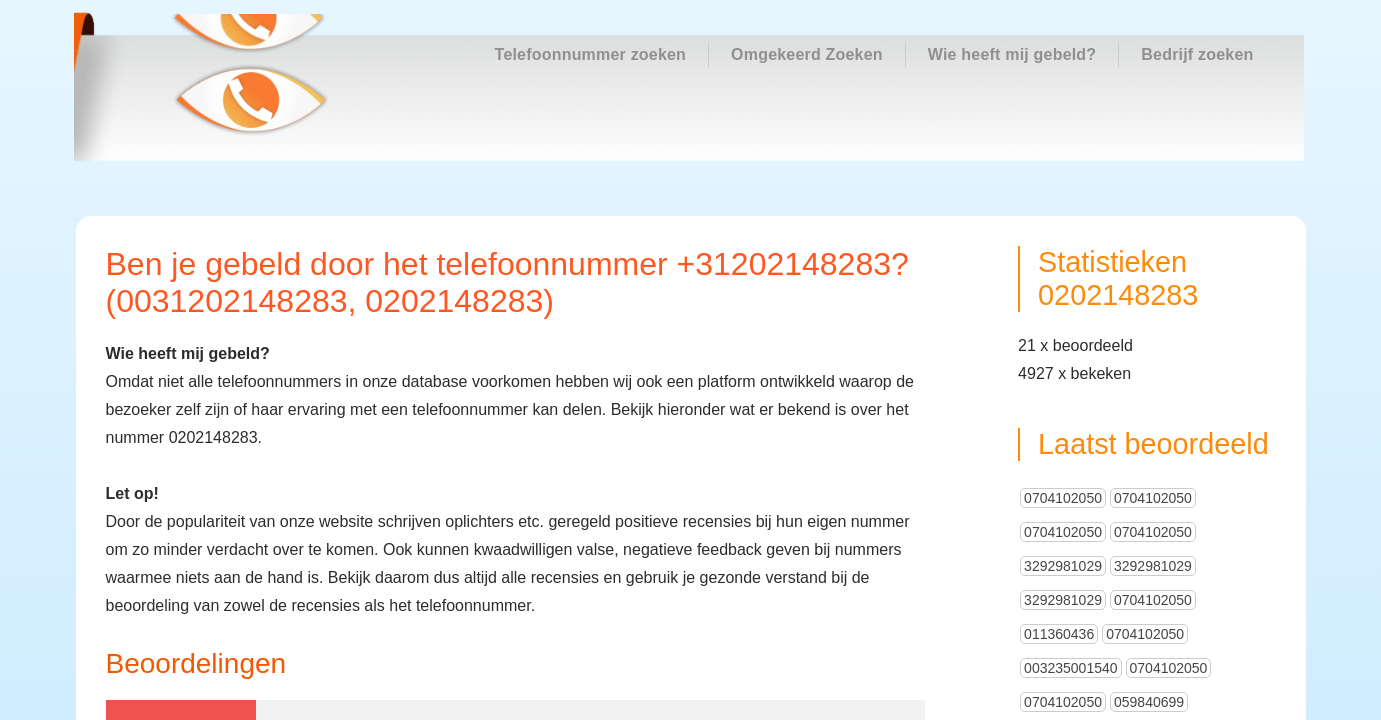  What do you see at coordinates (591, 54) in the screenshot?
I see `Telefoonnummer zoeken` at bounding box center [591, 54].